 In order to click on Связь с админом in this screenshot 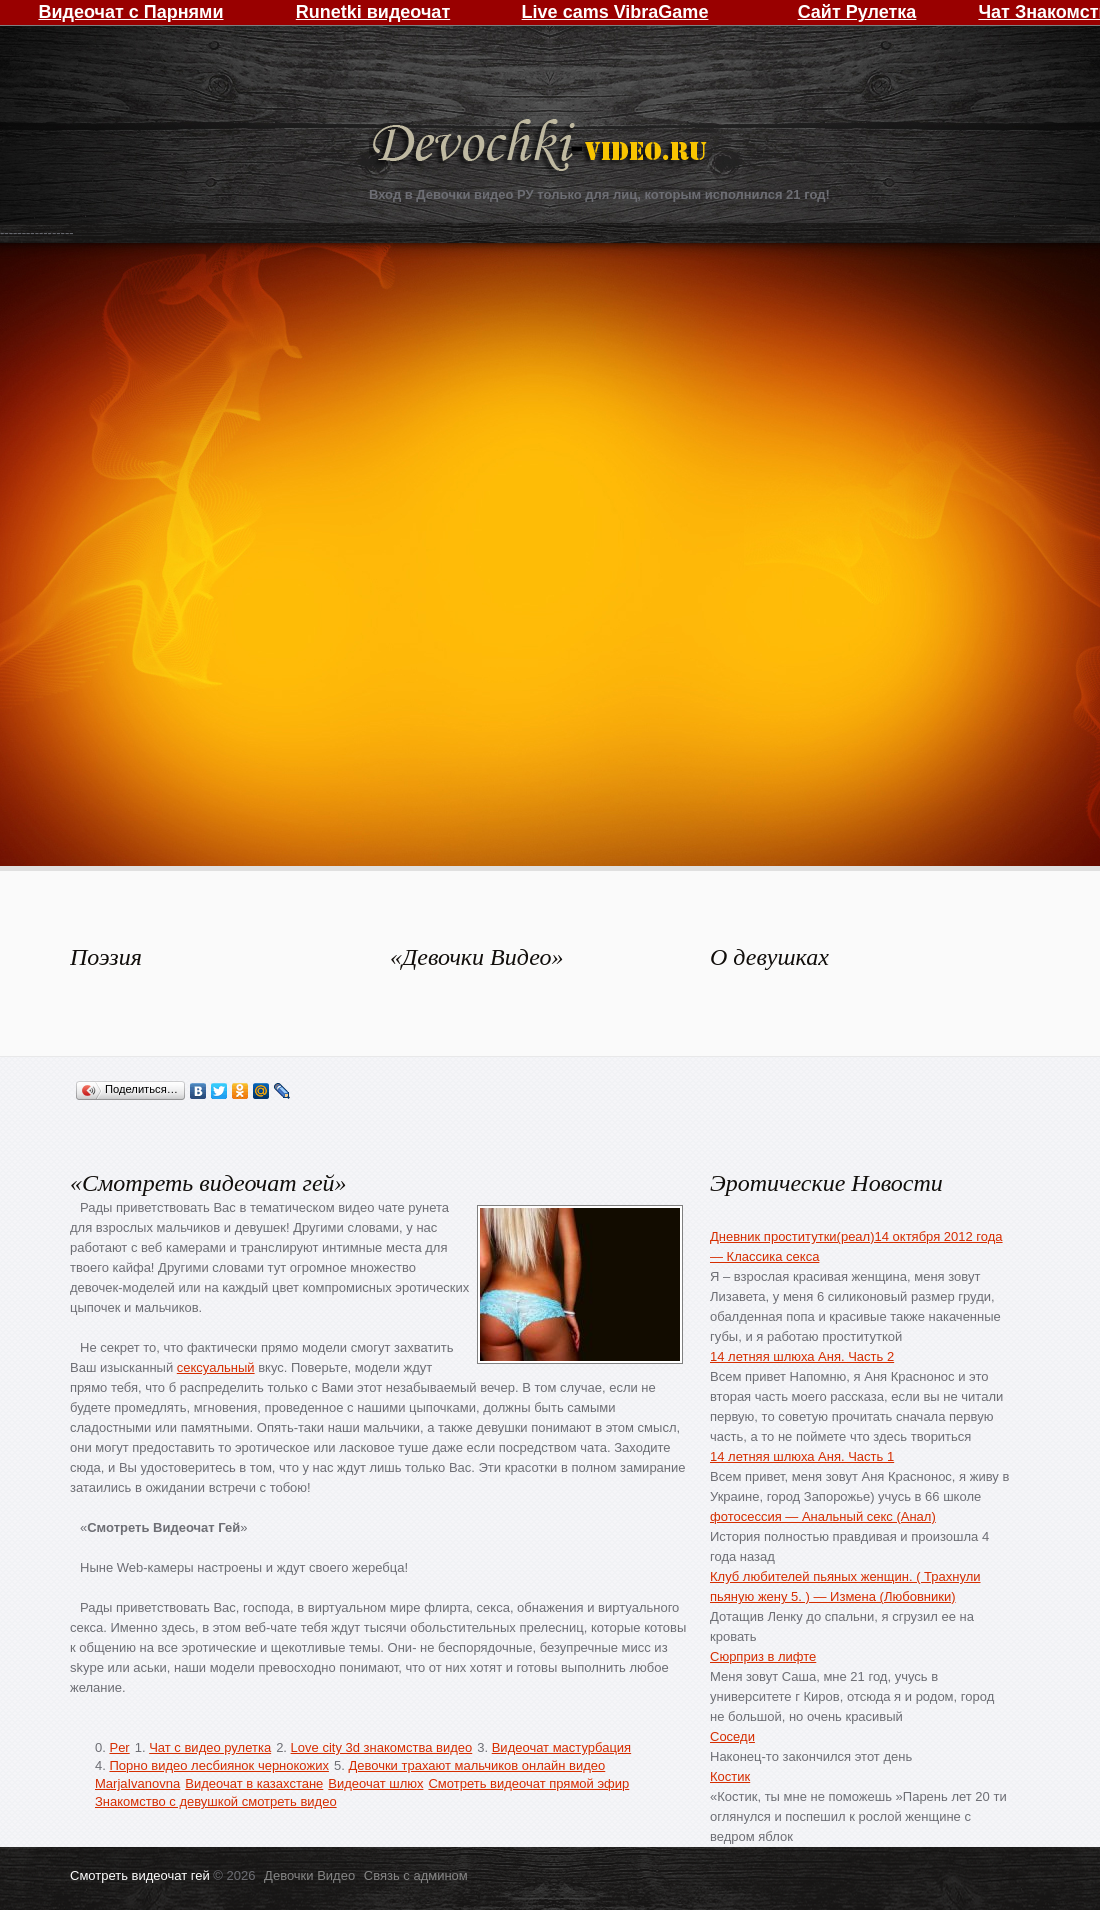, I will do `click(416, 1875)`.